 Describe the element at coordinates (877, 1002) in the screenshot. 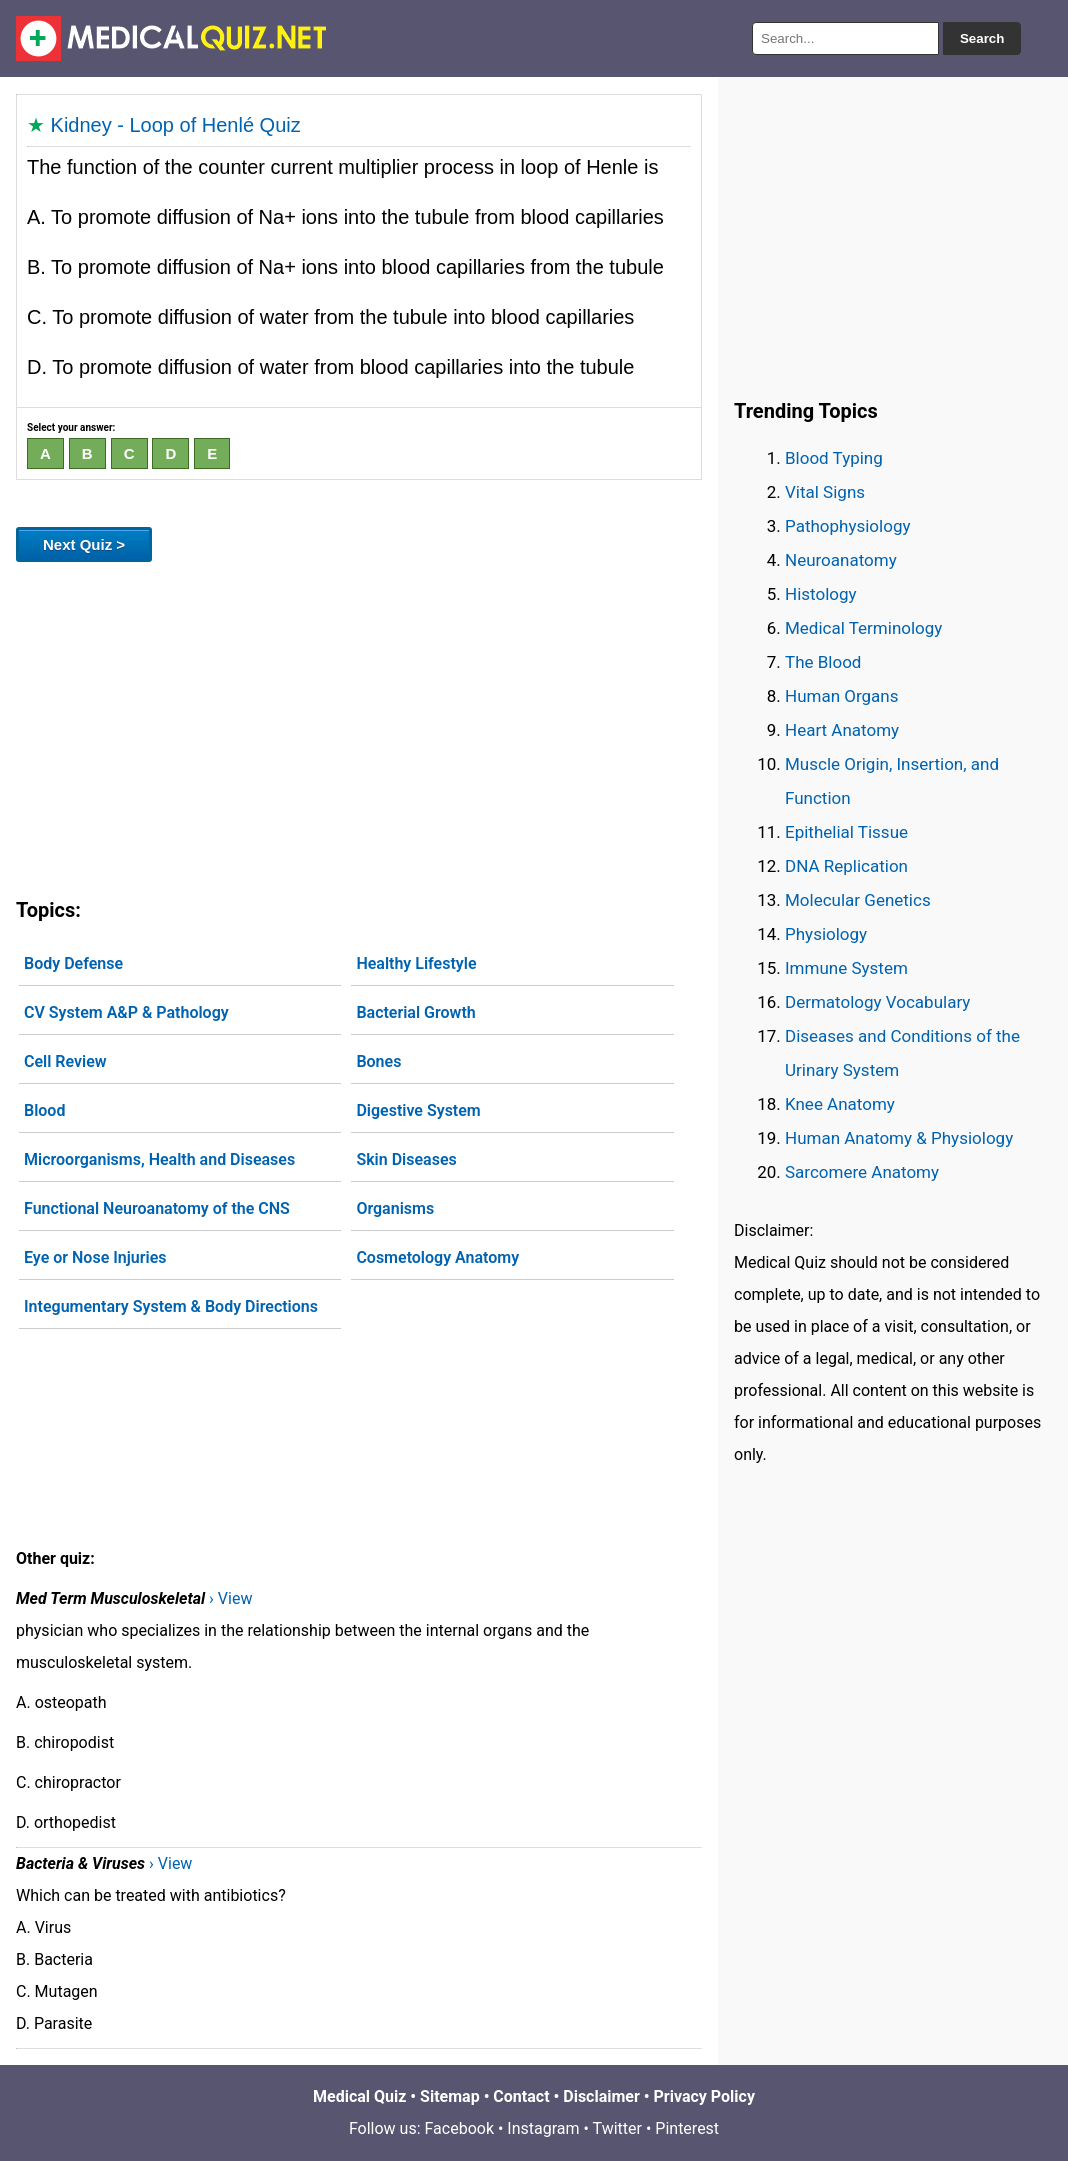

I see `Dermatology Vocabulary` at that location.